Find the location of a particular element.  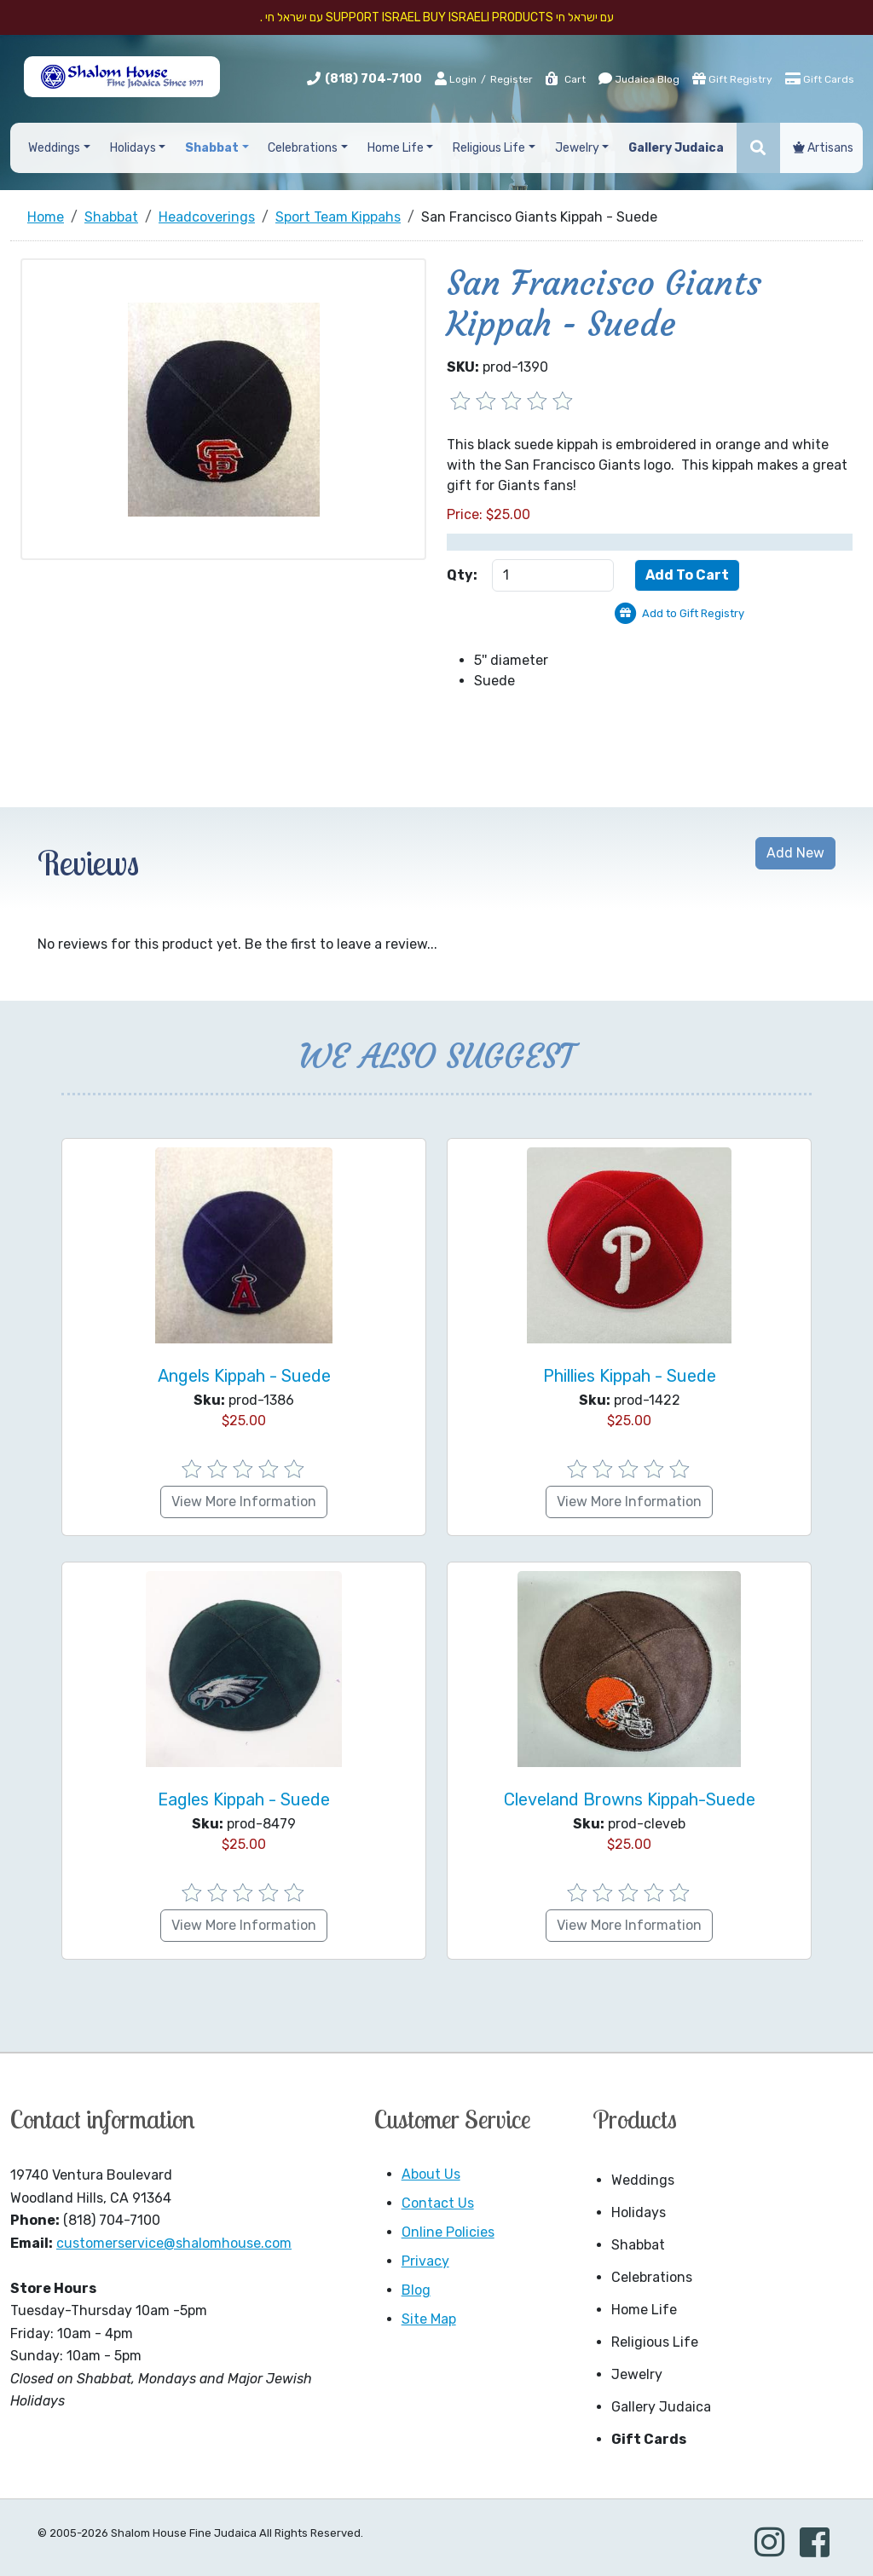

Weddings [button] is located at coordinates (54, 148).